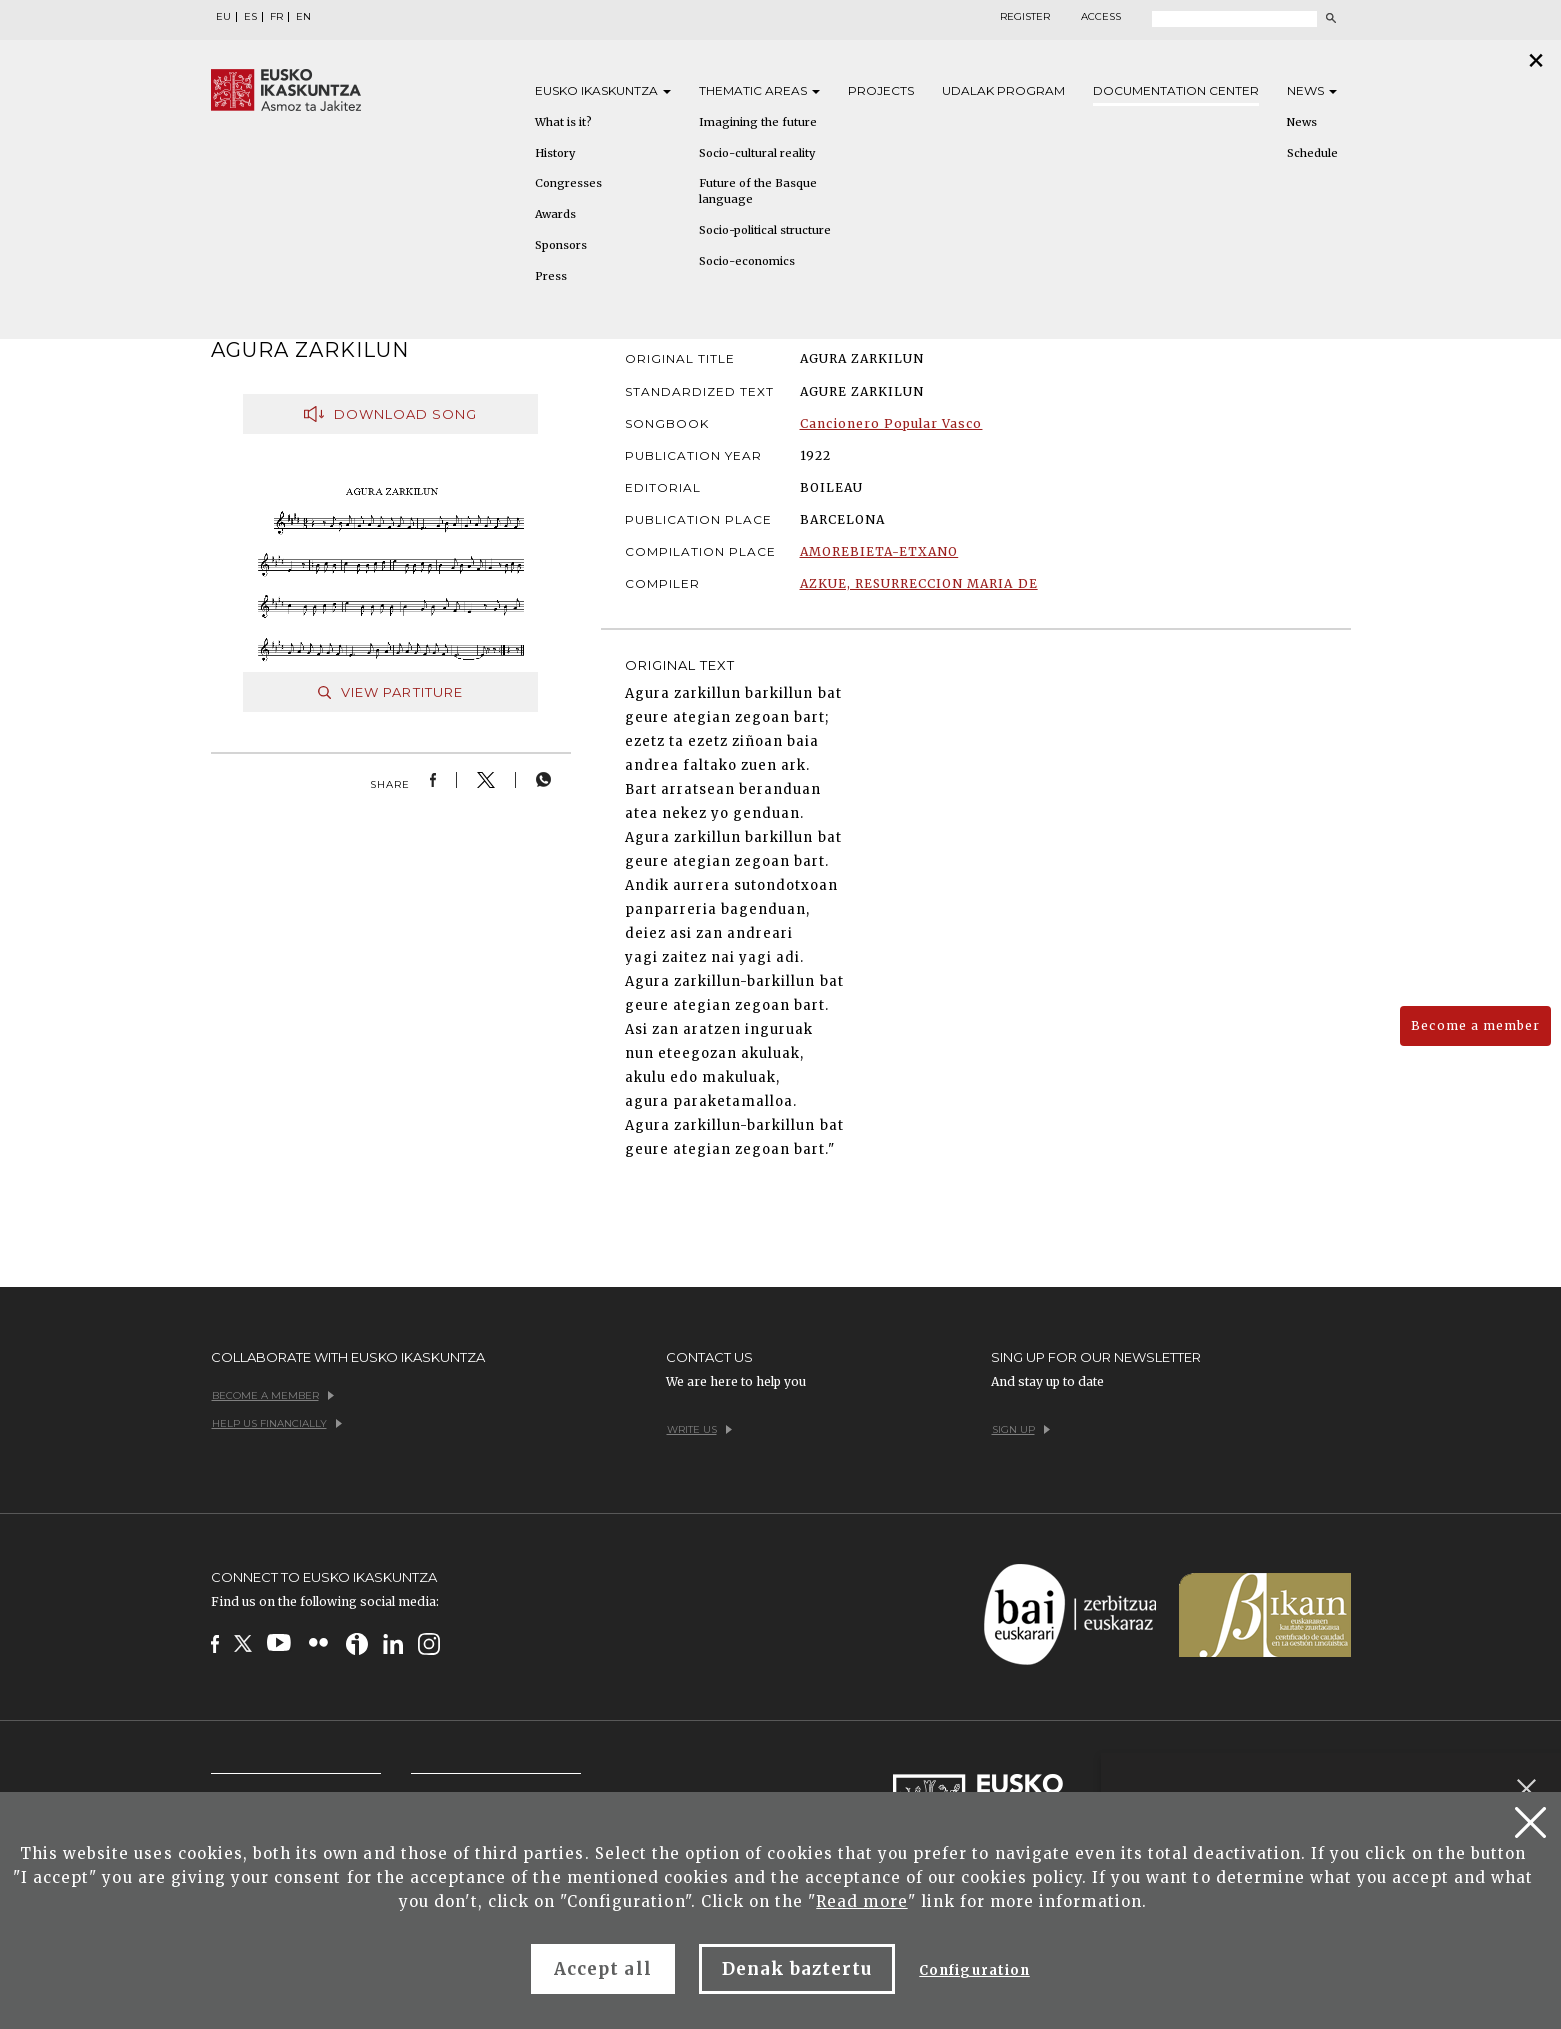 Image resolution: width=1561 pixels, height=2029 pixels. What do you see at coordinates (551, 276) in the screenshot?
I see `Press` at bounding box center [551, 276].